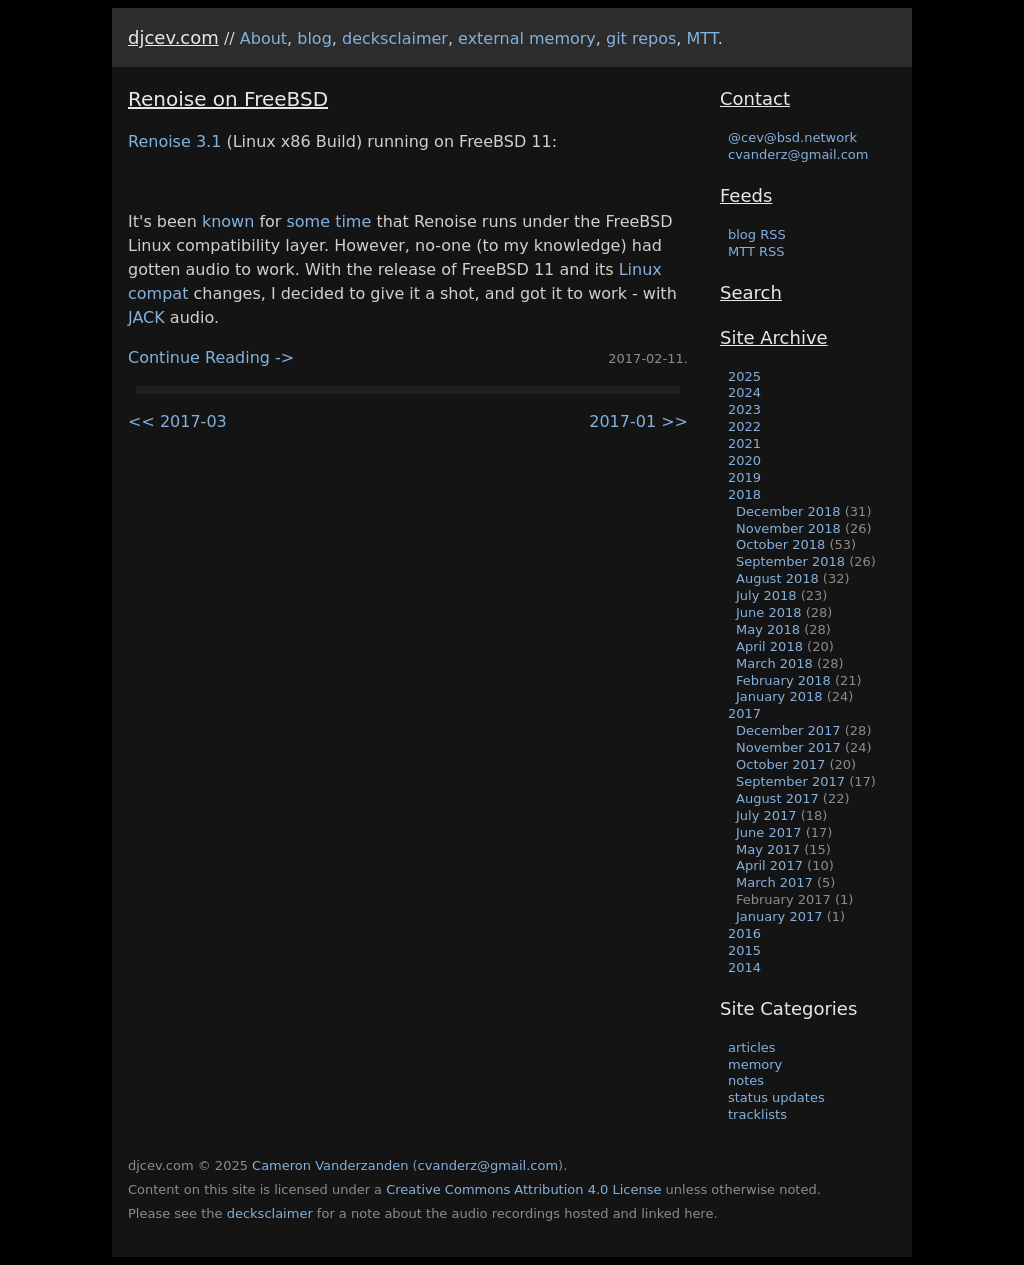 The width and height of the screenshot is (1024, 1265). I want to click on 2024, so click(744, 392).